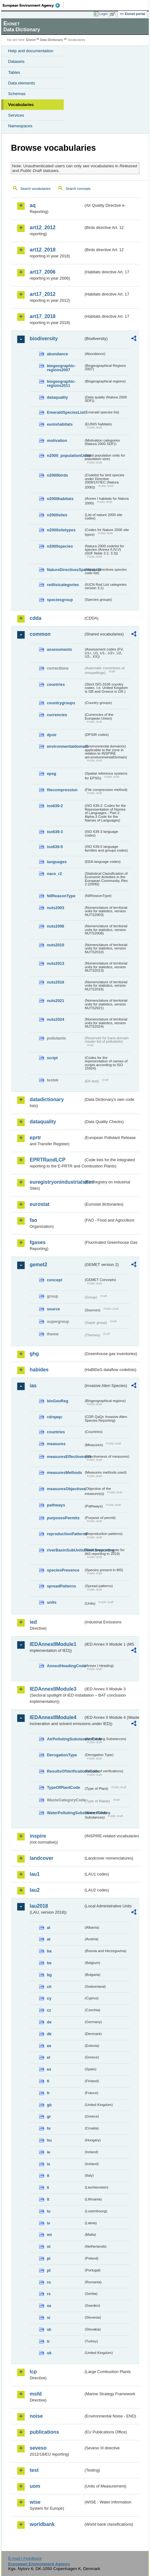  Describe the element at coordinates (61, 895) in the screenshot. I see `NilReasonType` at that location.